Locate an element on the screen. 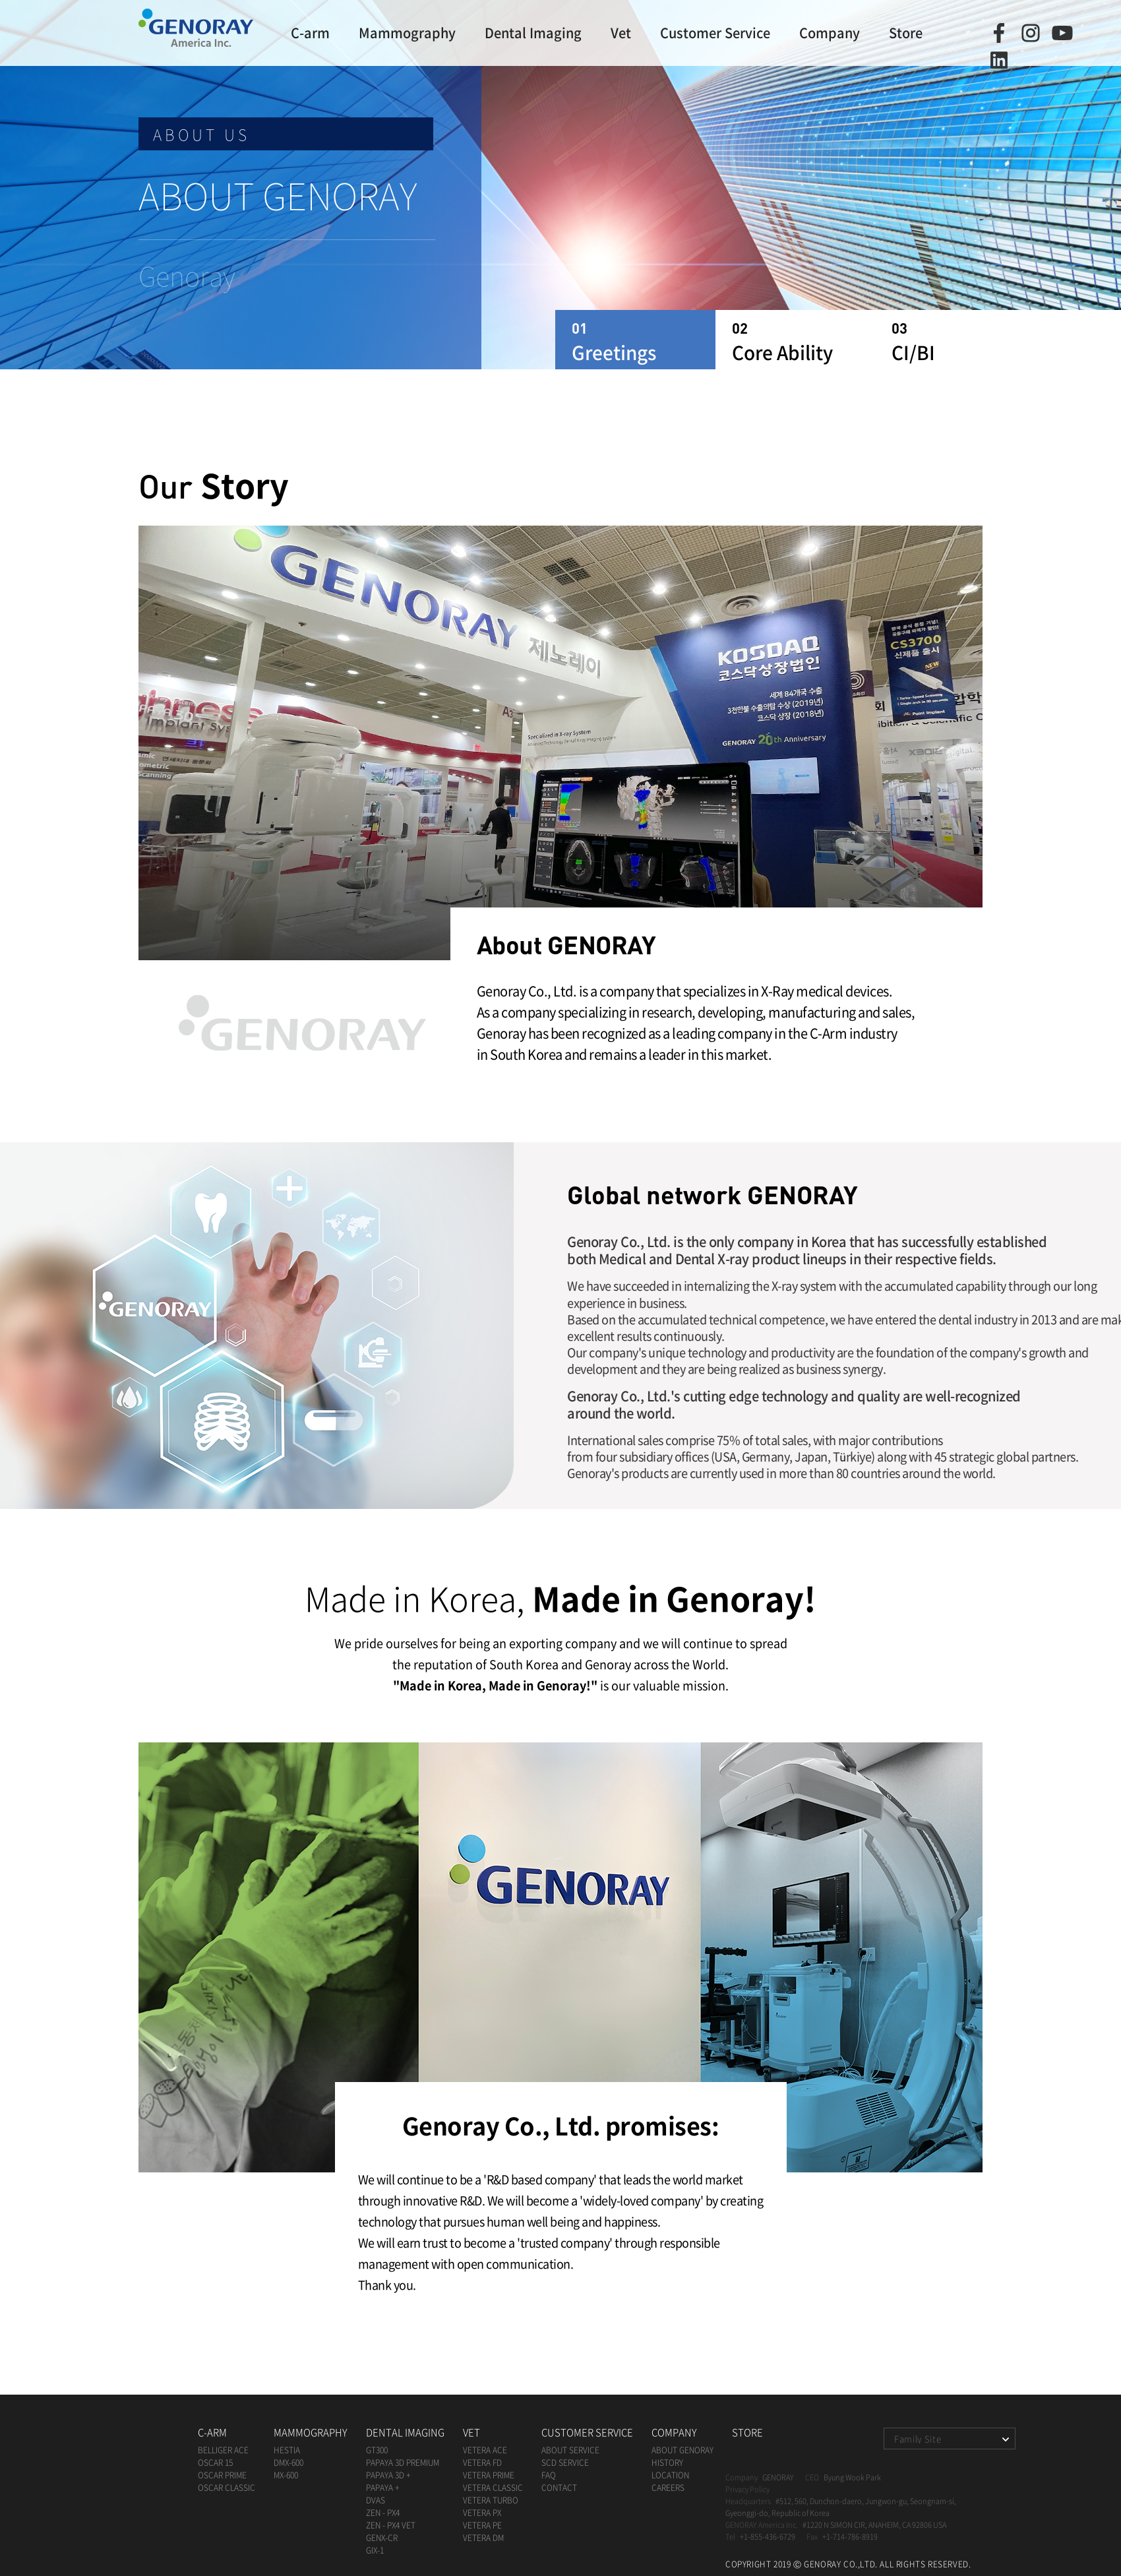 The image size is (1121, 2576). VETERA ACE is located at coordinates (485, 2450).